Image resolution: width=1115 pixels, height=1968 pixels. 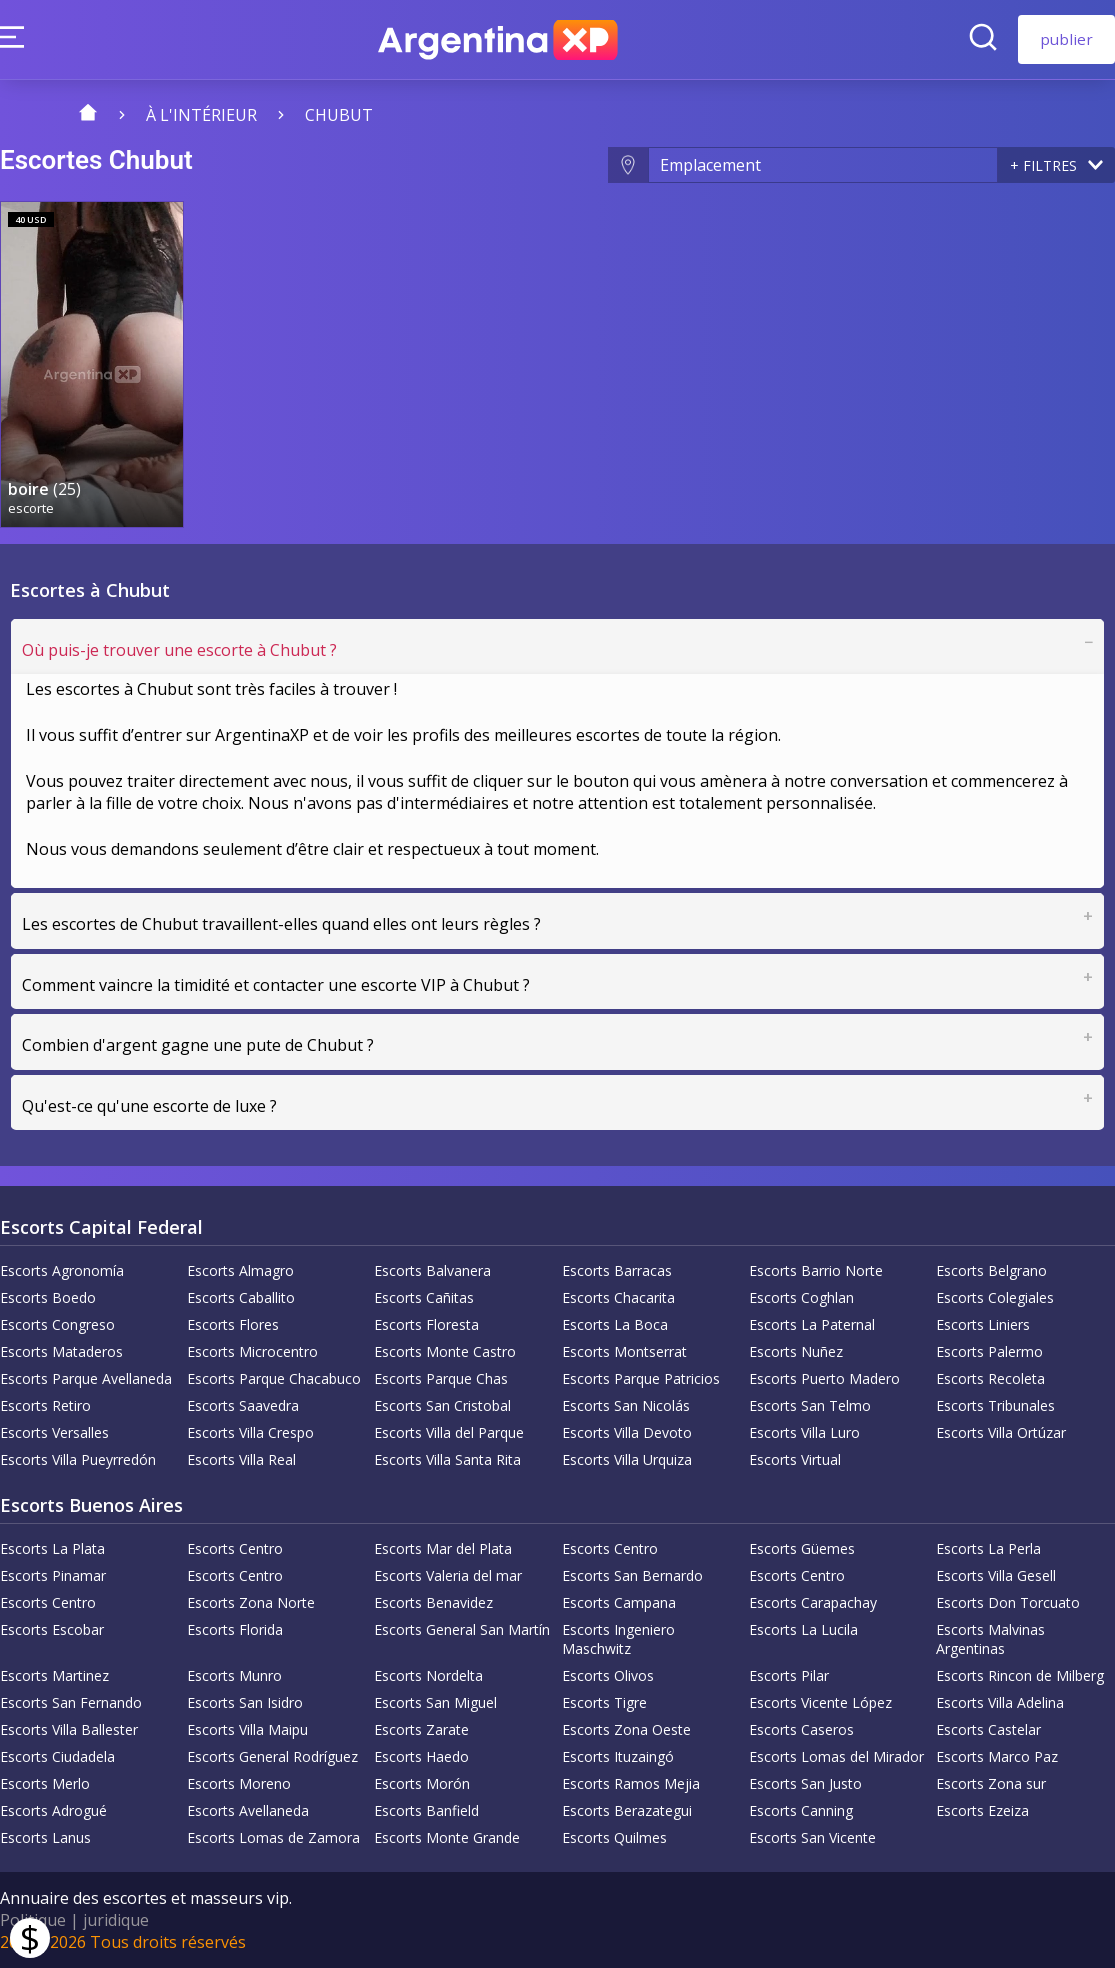 I want to click on Escorts Villa del Parque, so click(x=449, y=1432).